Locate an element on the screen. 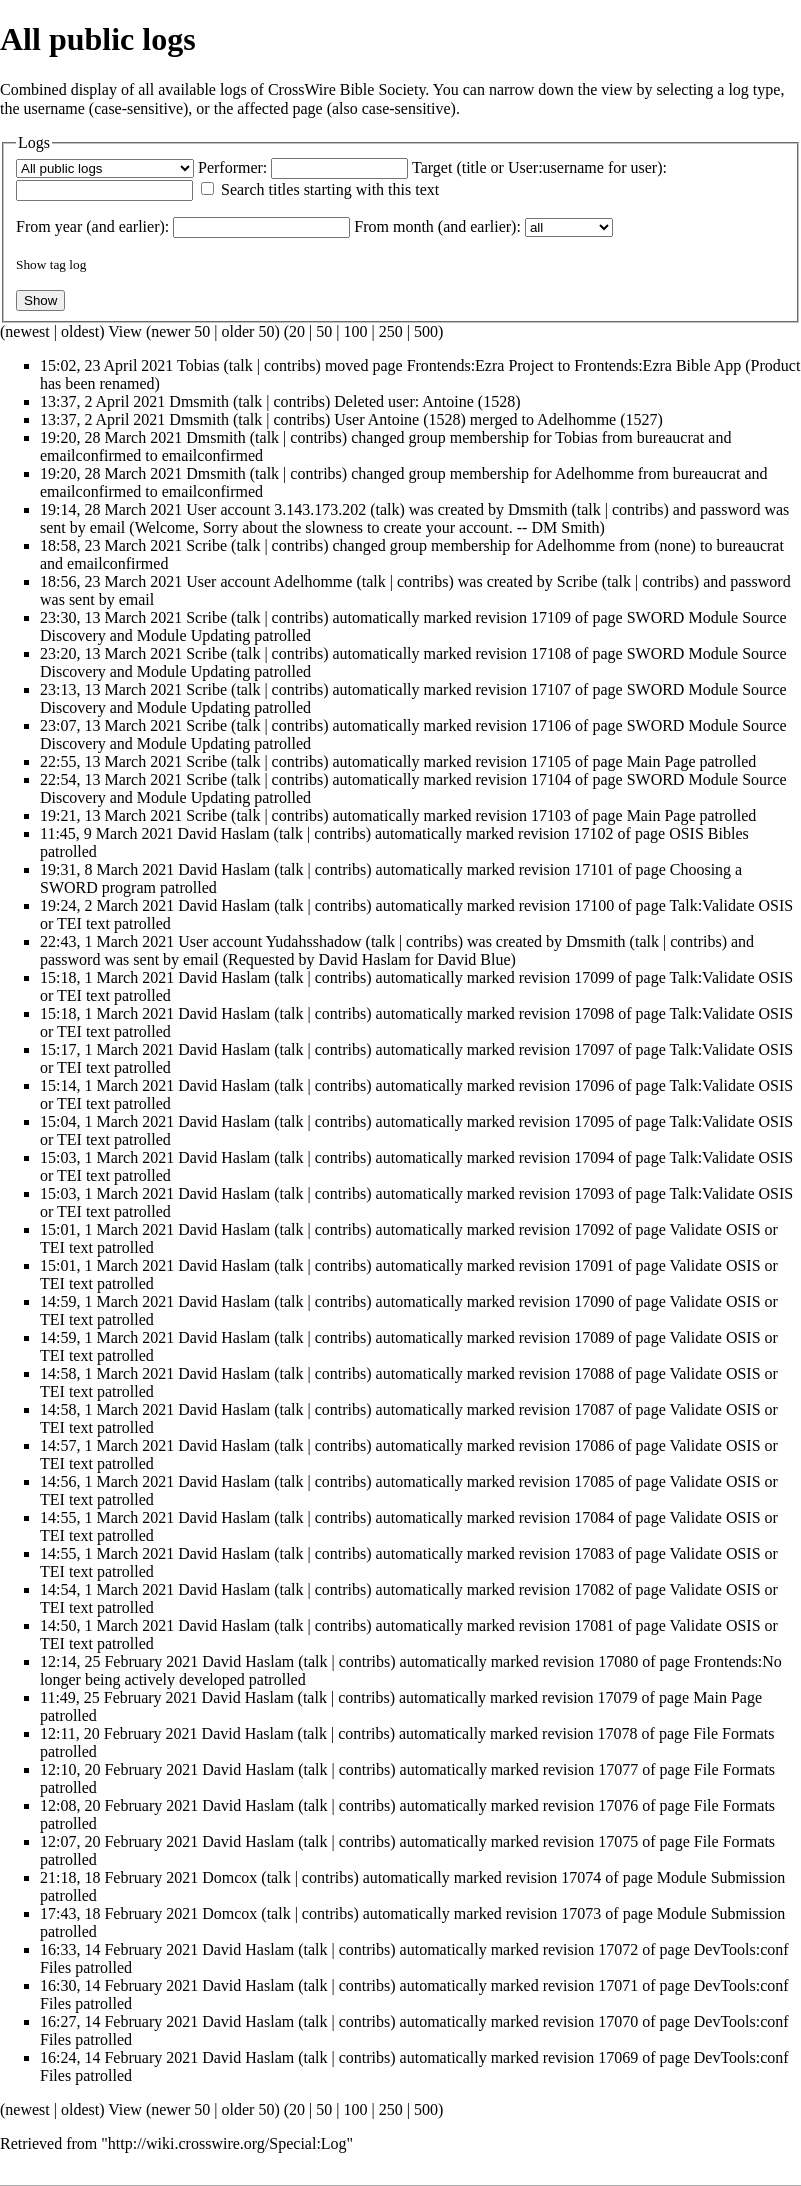 The image size is (801, 2186). Show is located at coordinates (31, 264).